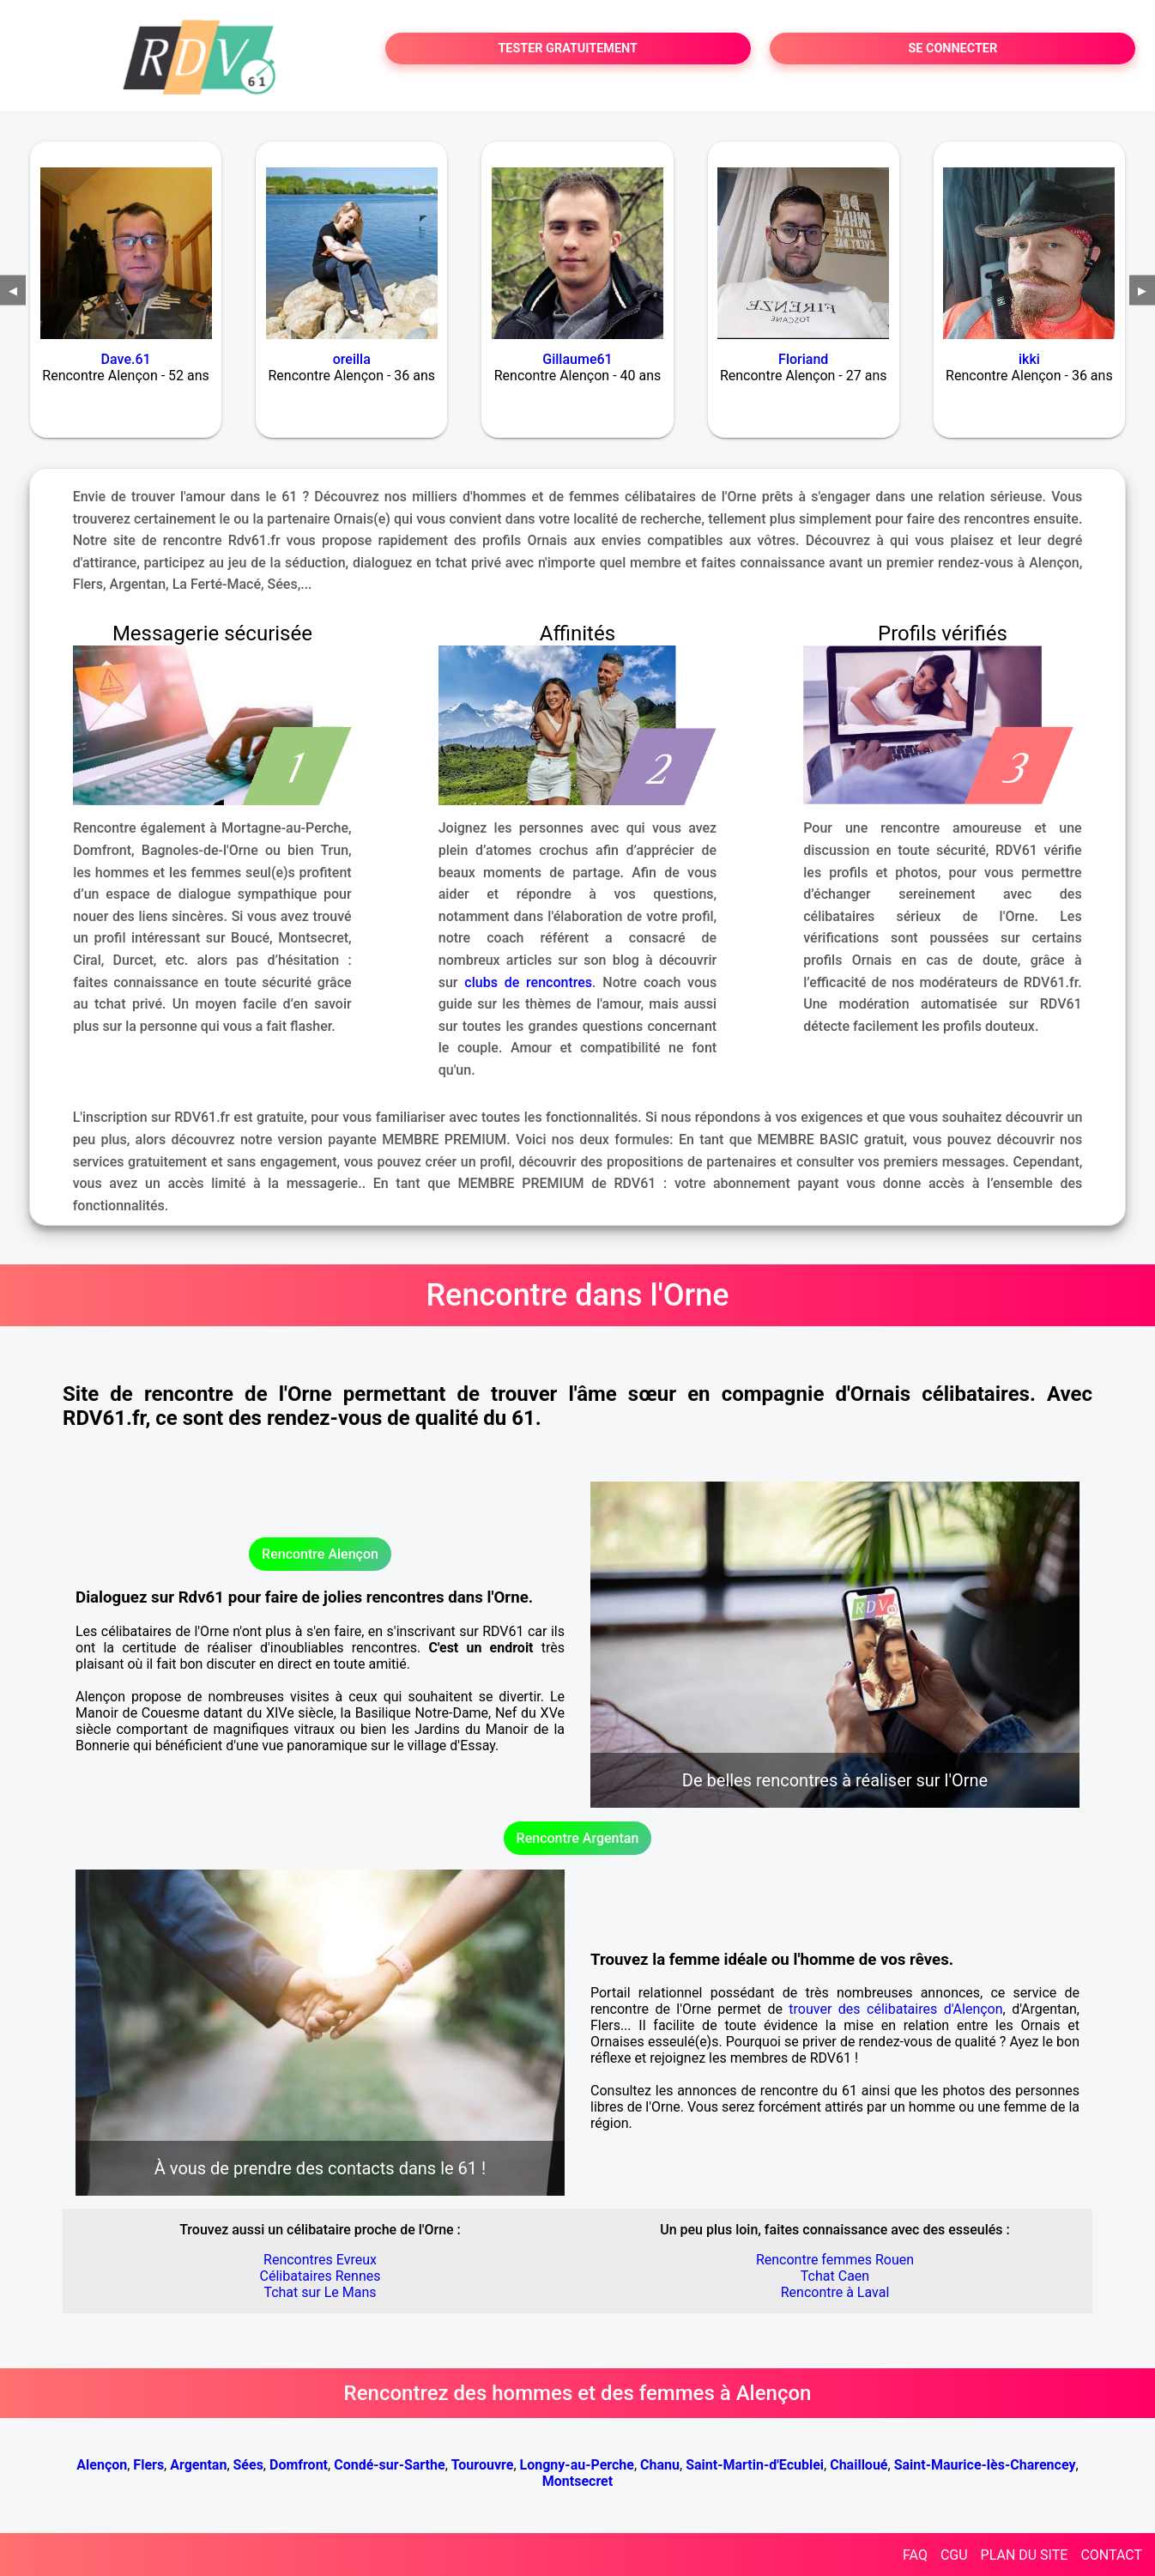  Describe the element at coordinates (954, 2555) in the screenshot. I see `CGU` at that location.